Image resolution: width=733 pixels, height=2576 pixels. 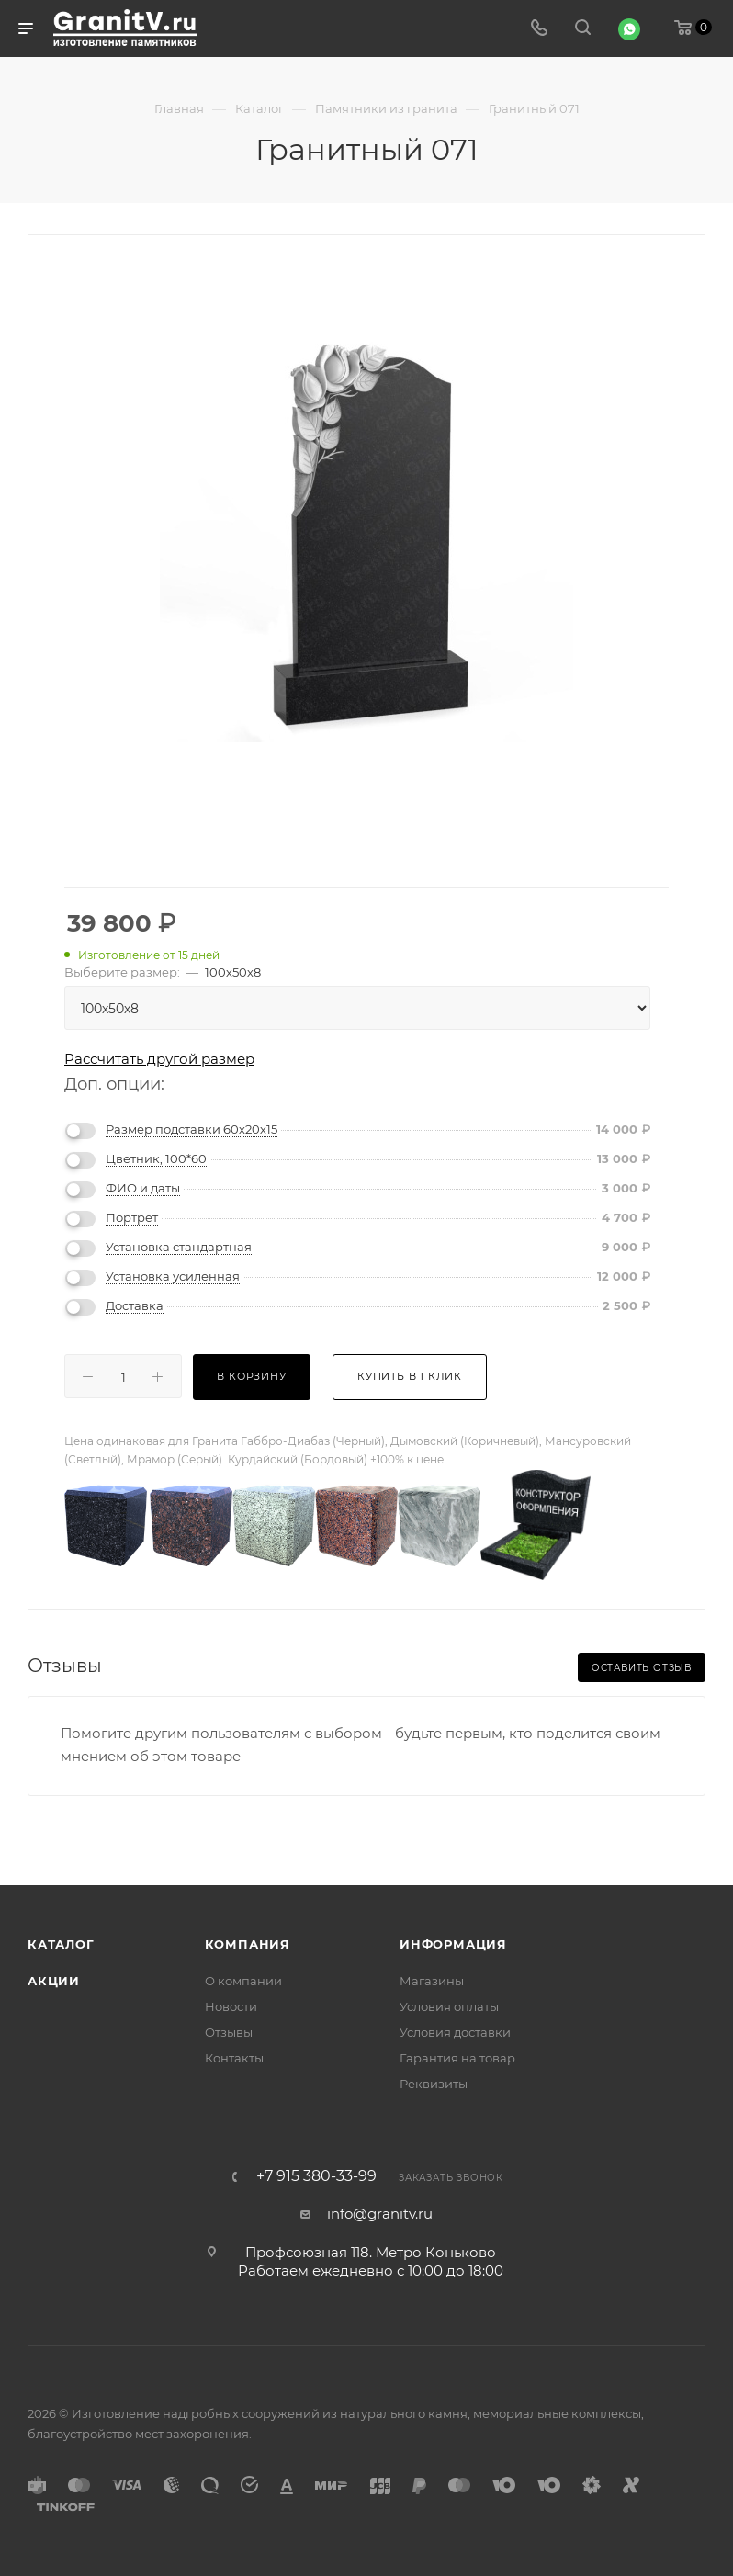 What do you see at coordinates (434, 2083) in the screenshot?
I see `Реквизиты` at bounding box center [434, 2083].